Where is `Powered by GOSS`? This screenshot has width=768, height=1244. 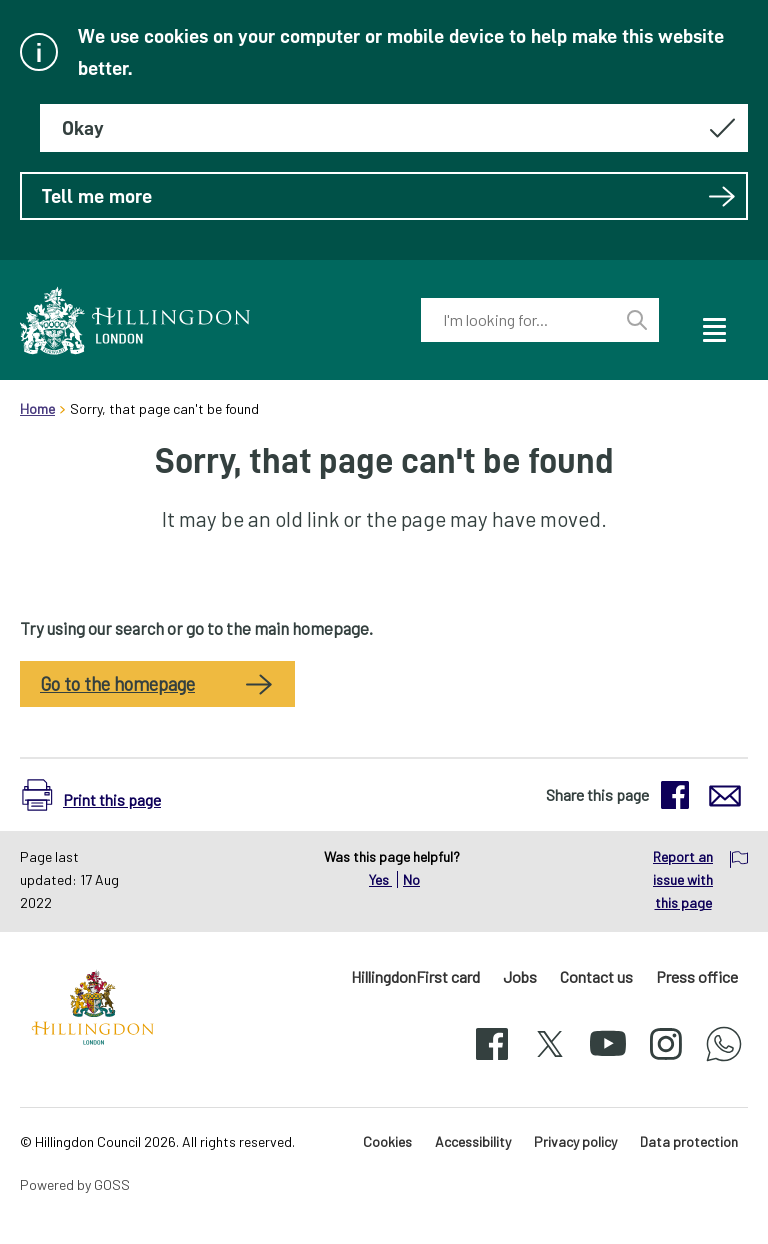 Powered by GOSS is located at coordinates (75, 1184).